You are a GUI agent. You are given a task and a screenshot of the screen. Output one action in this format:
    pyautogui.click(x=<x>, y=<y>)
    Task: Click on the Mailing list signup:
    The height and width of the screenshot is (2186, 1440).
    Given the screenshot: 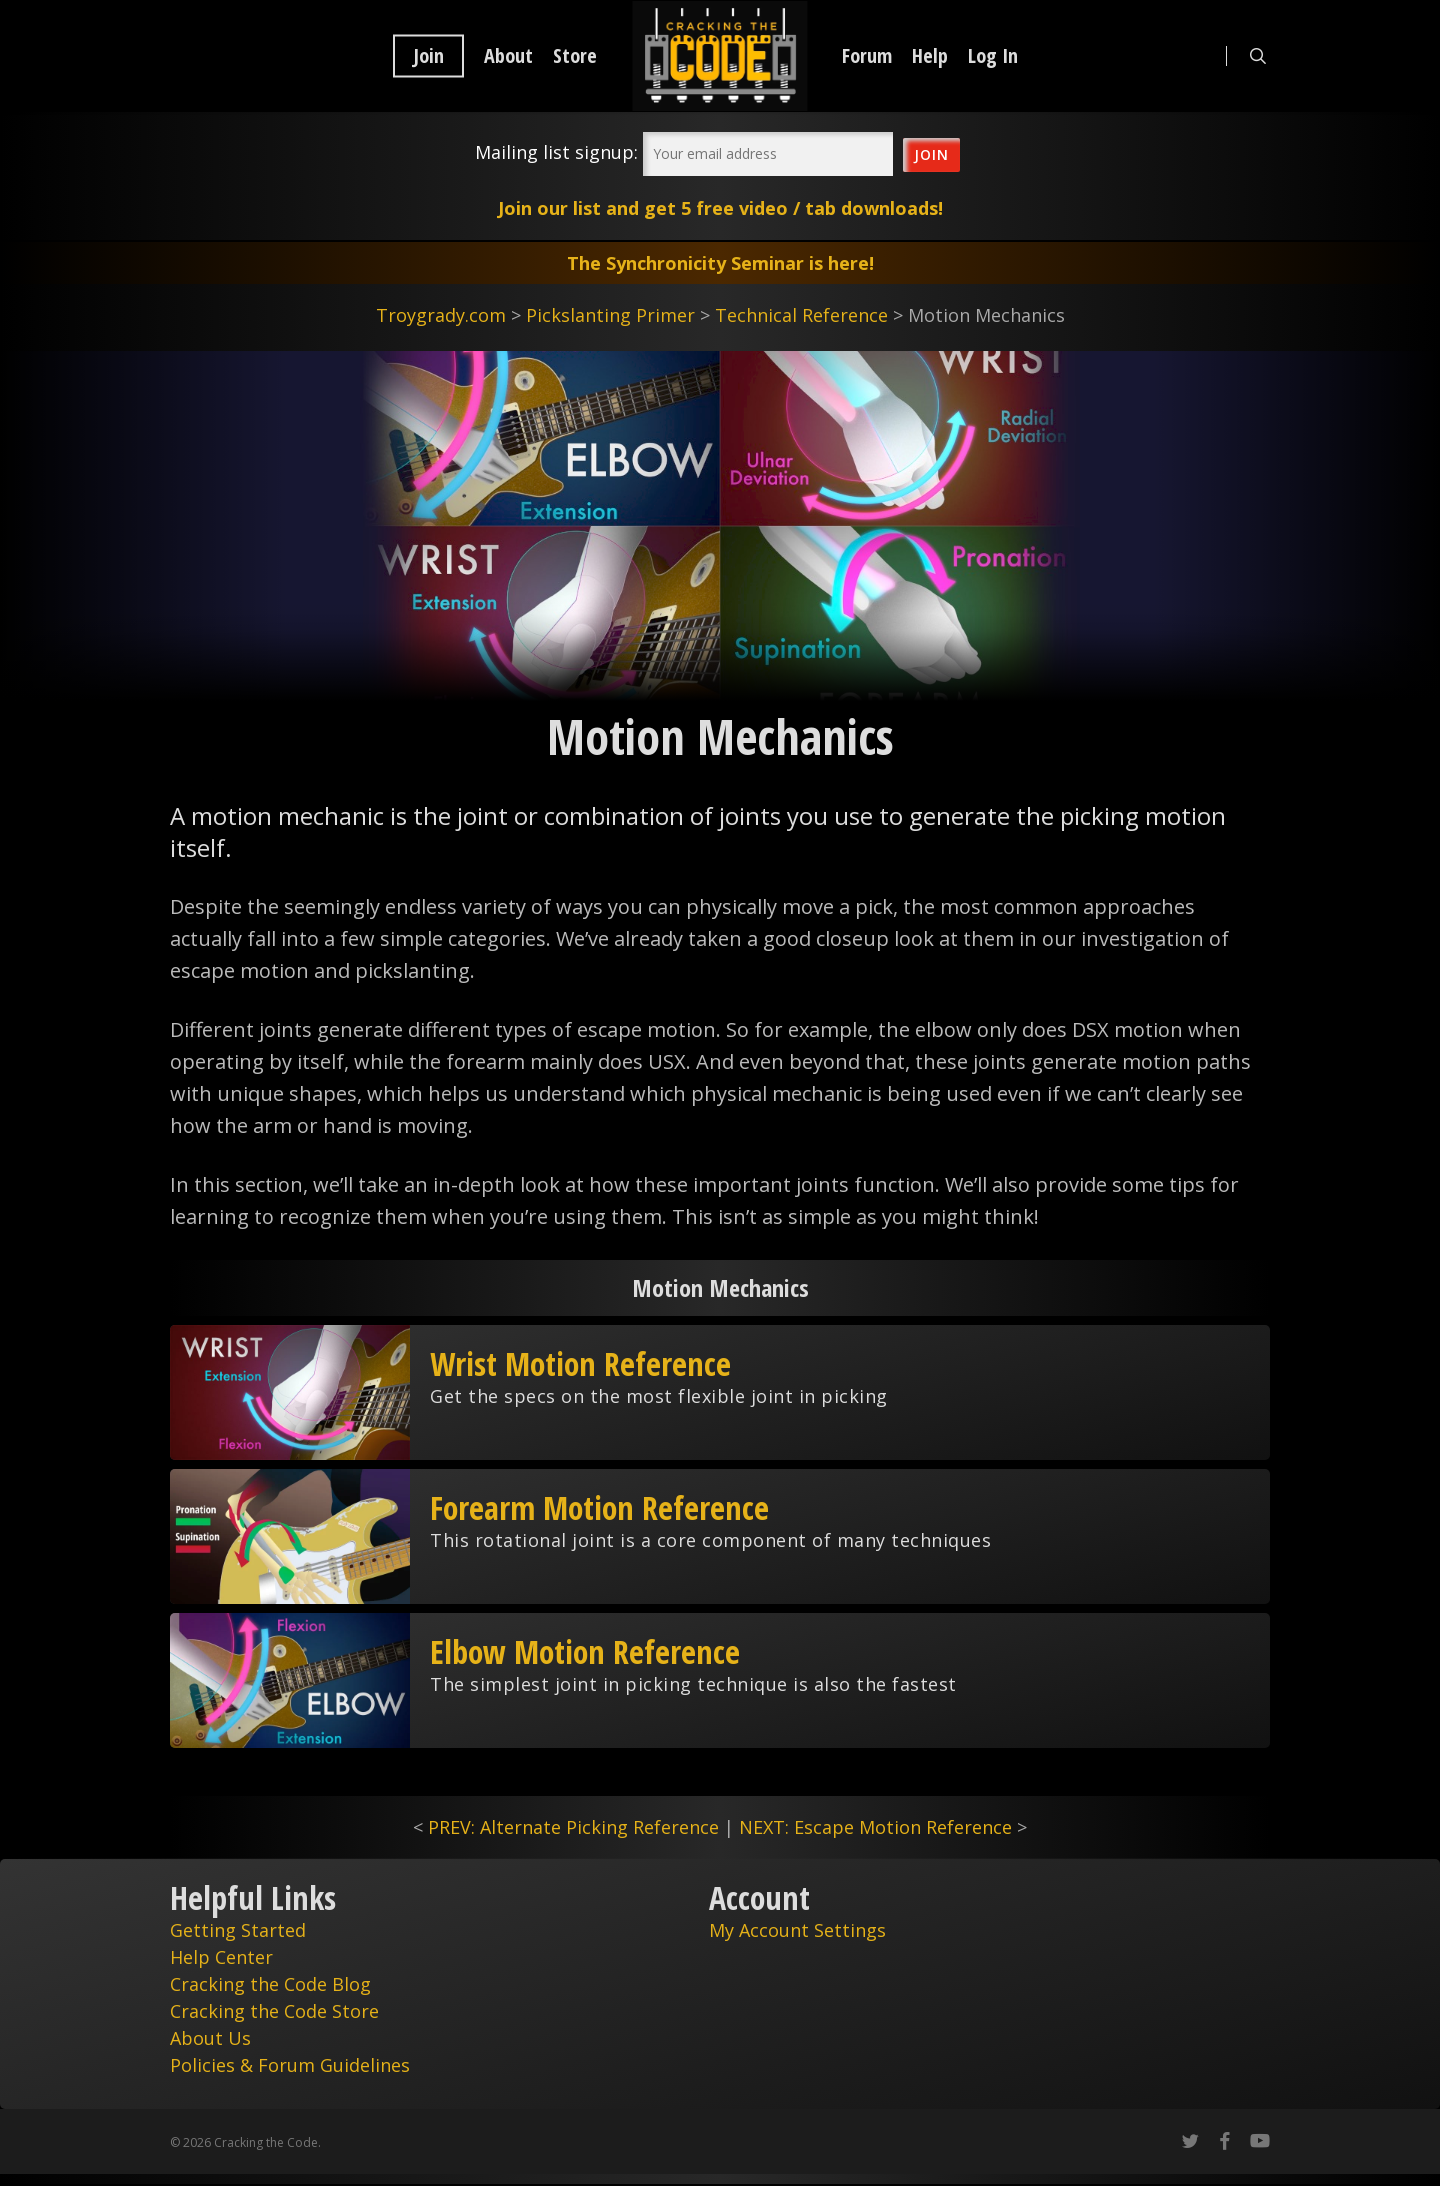 What is the action you would take?
    pyautogui.click(x=556, y=152)
    